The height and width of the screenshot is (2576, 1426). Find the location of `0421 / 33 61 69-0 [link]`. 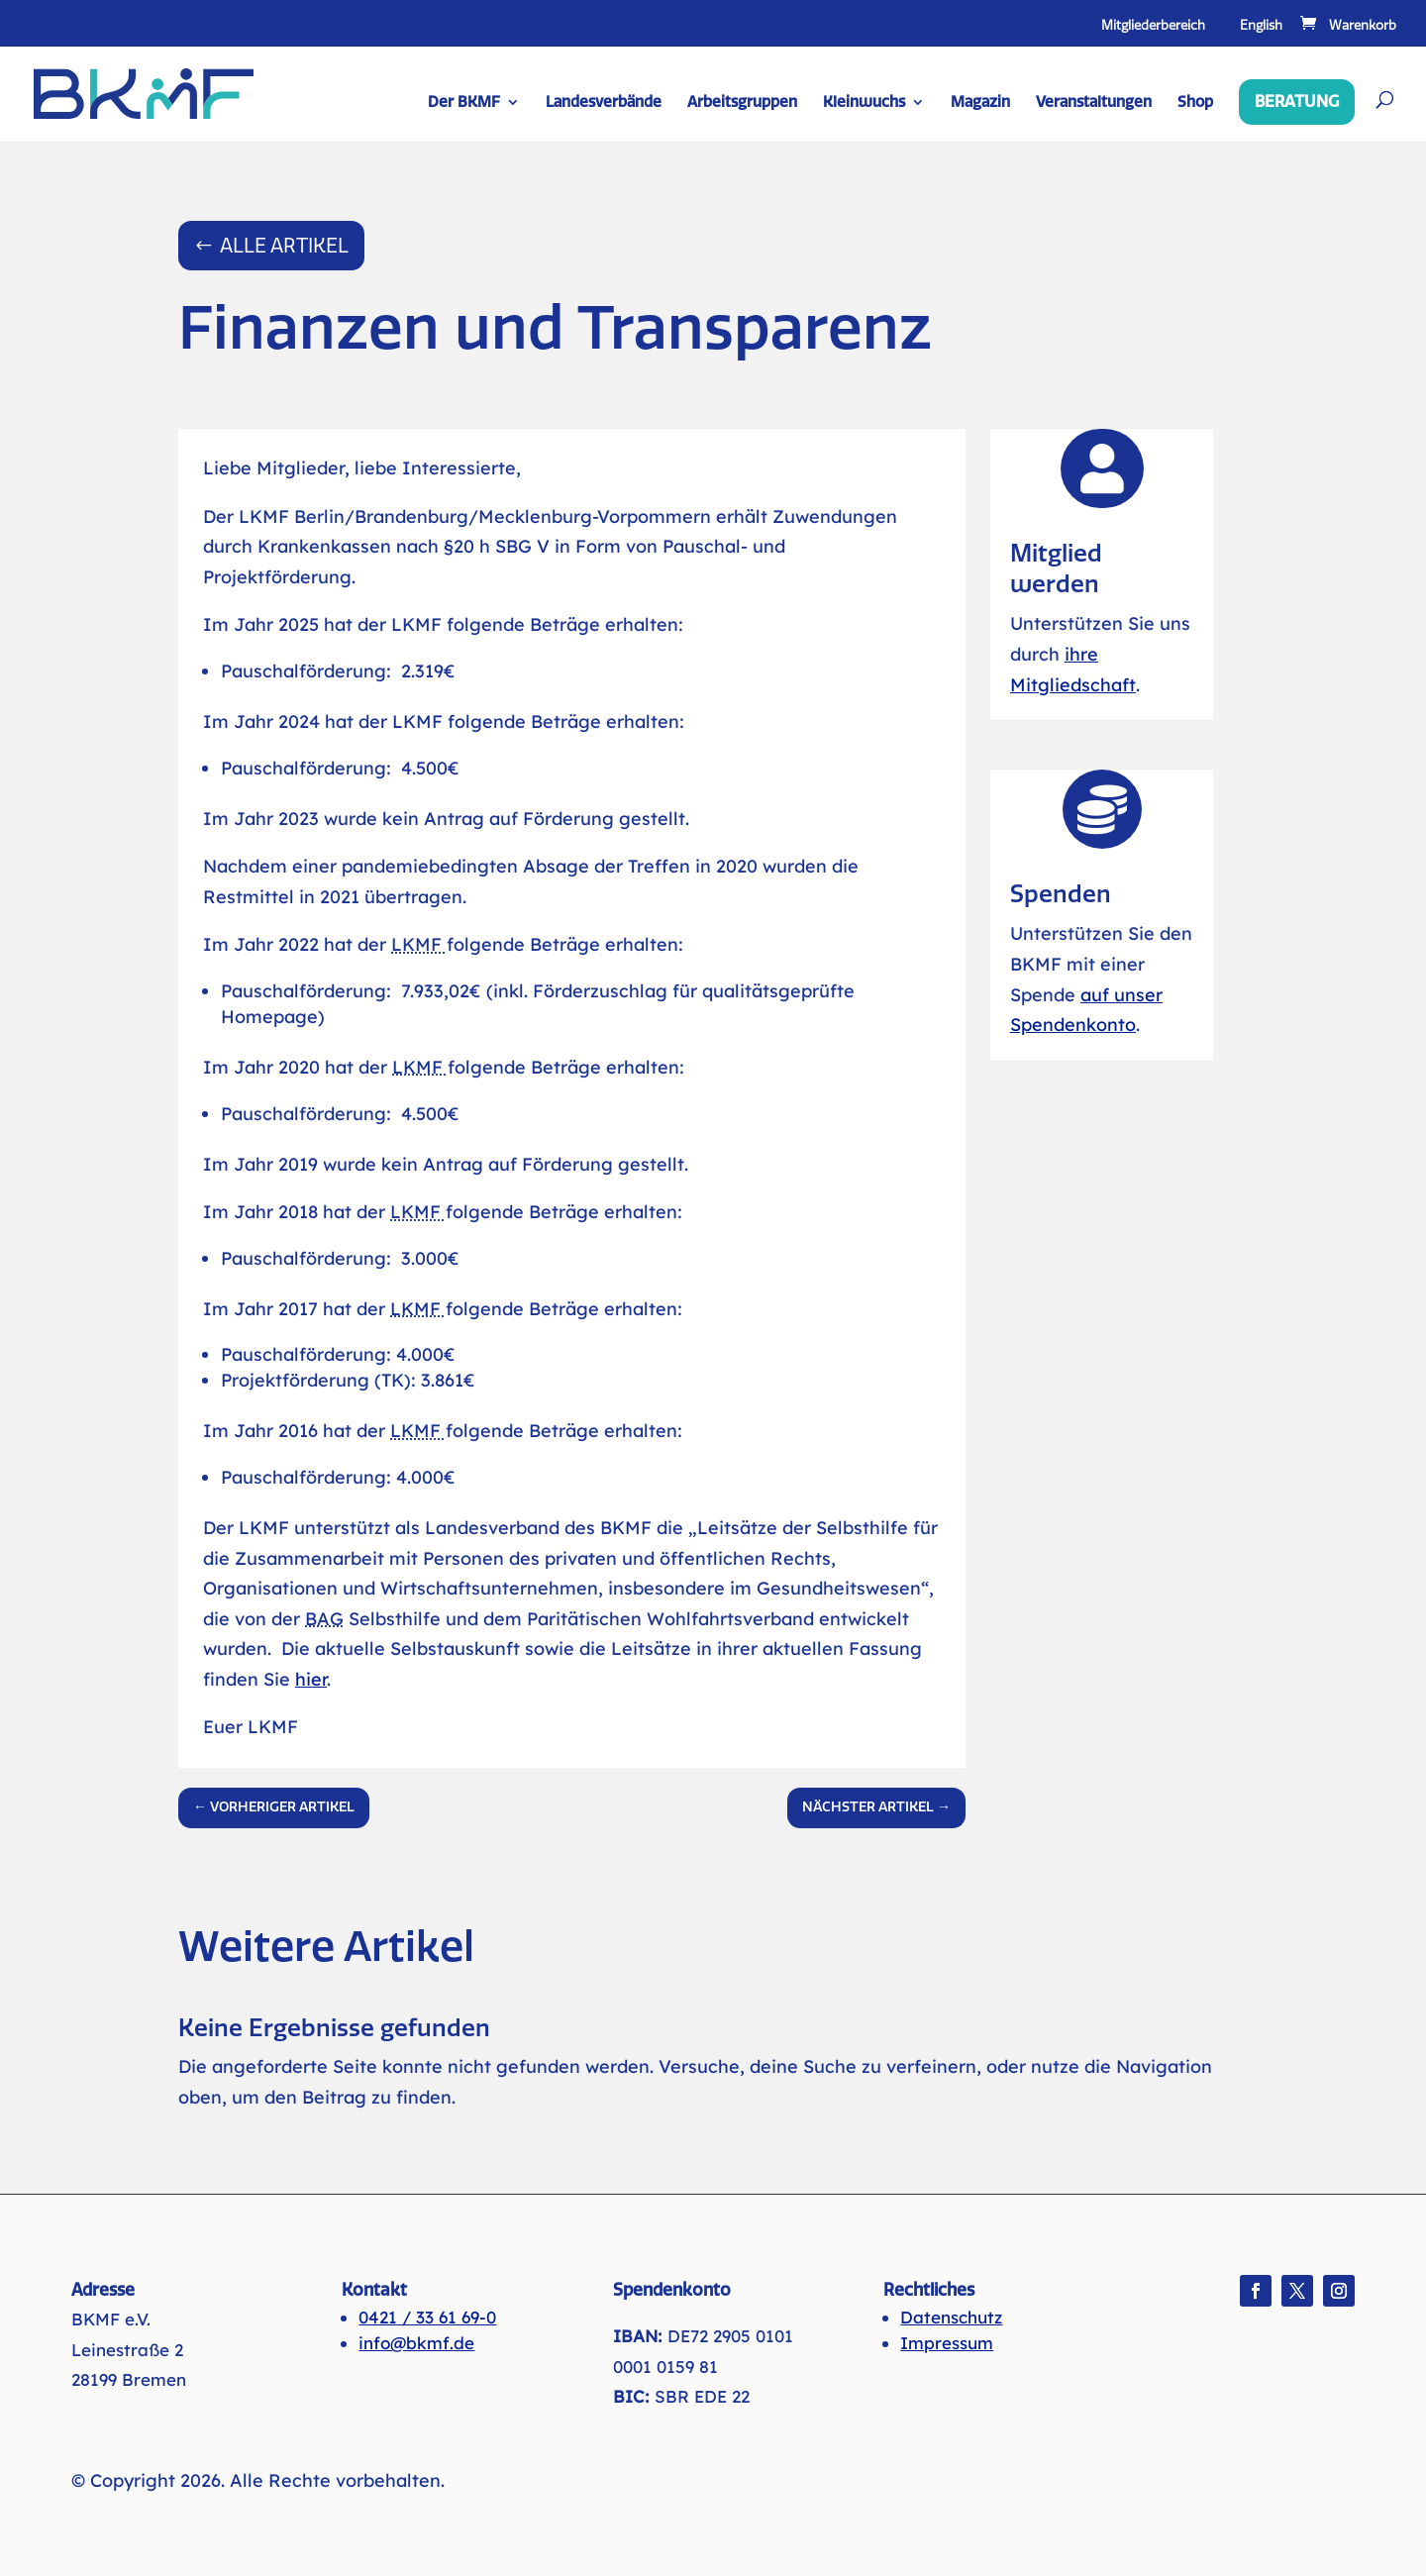

0421 / 33 61 69-0 [link] is located at coordinates (427, 2317).